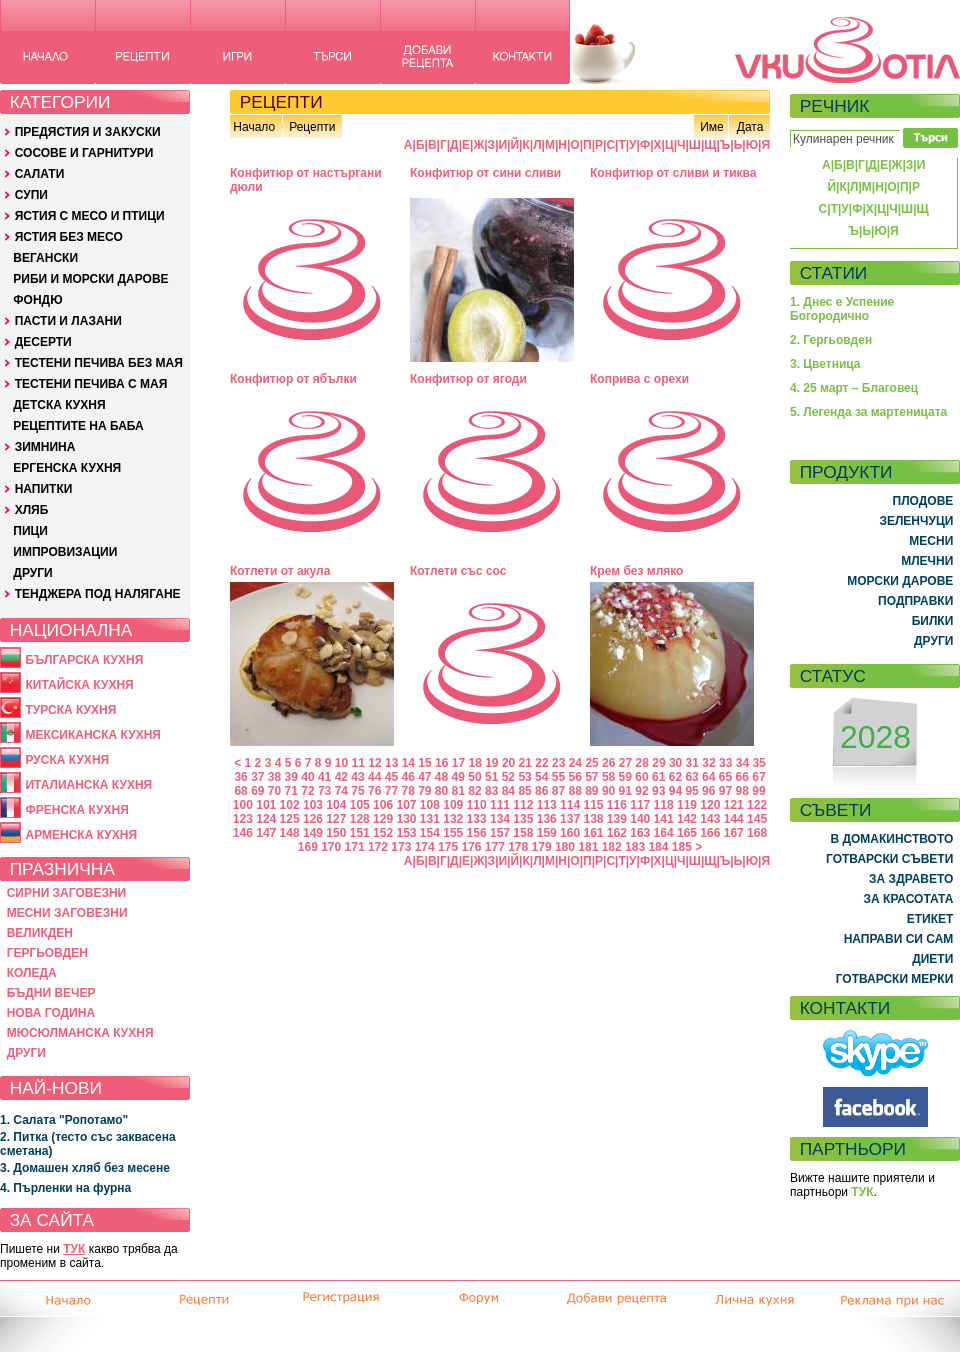 Image resolution: width=960 pixels, height=1355 pixels. What do you see at coordinates (523, 805) in the screenshot?
I see `112` at bounding box center [523, 805].